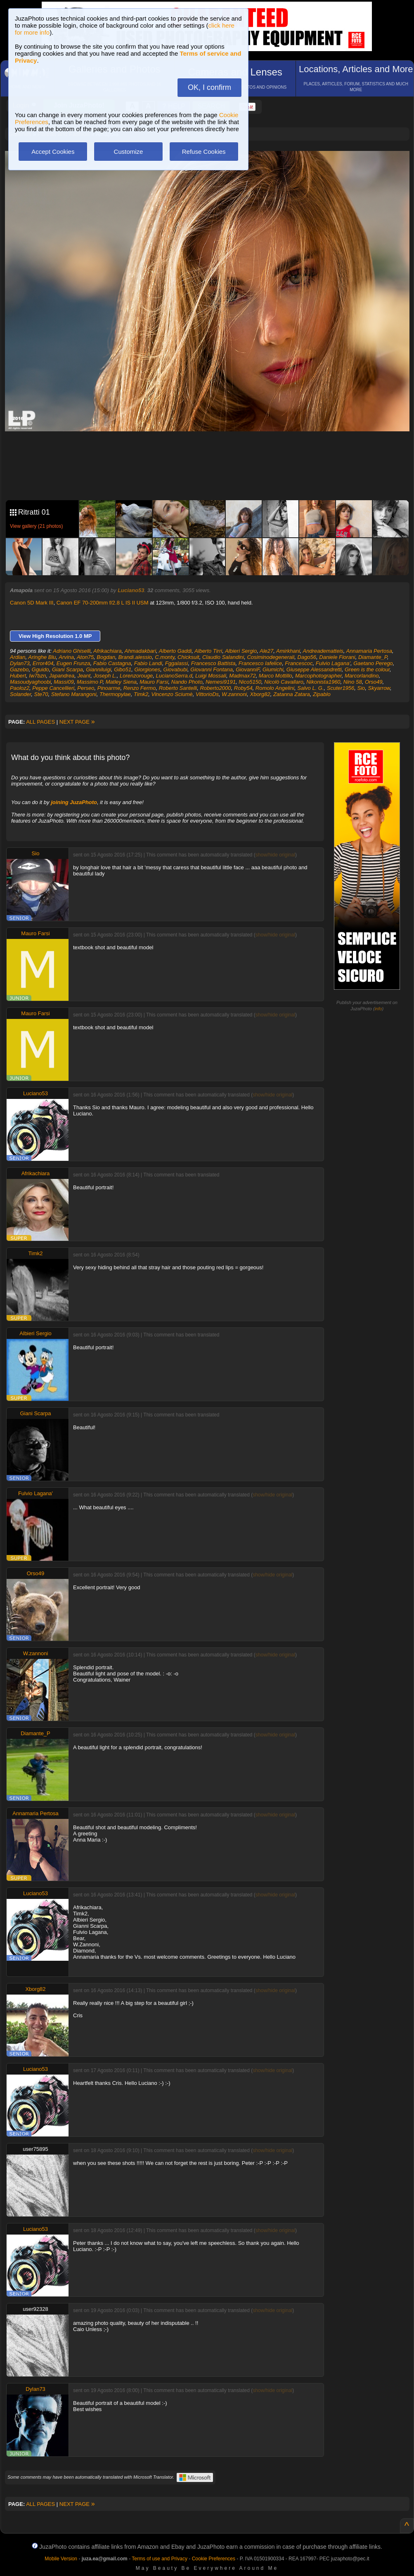 The width and height of the screenshot is (414, 2576). Describe the element at coordinates (213, 2559) in the screenshot. I see `Cookie Preferences` at that location.